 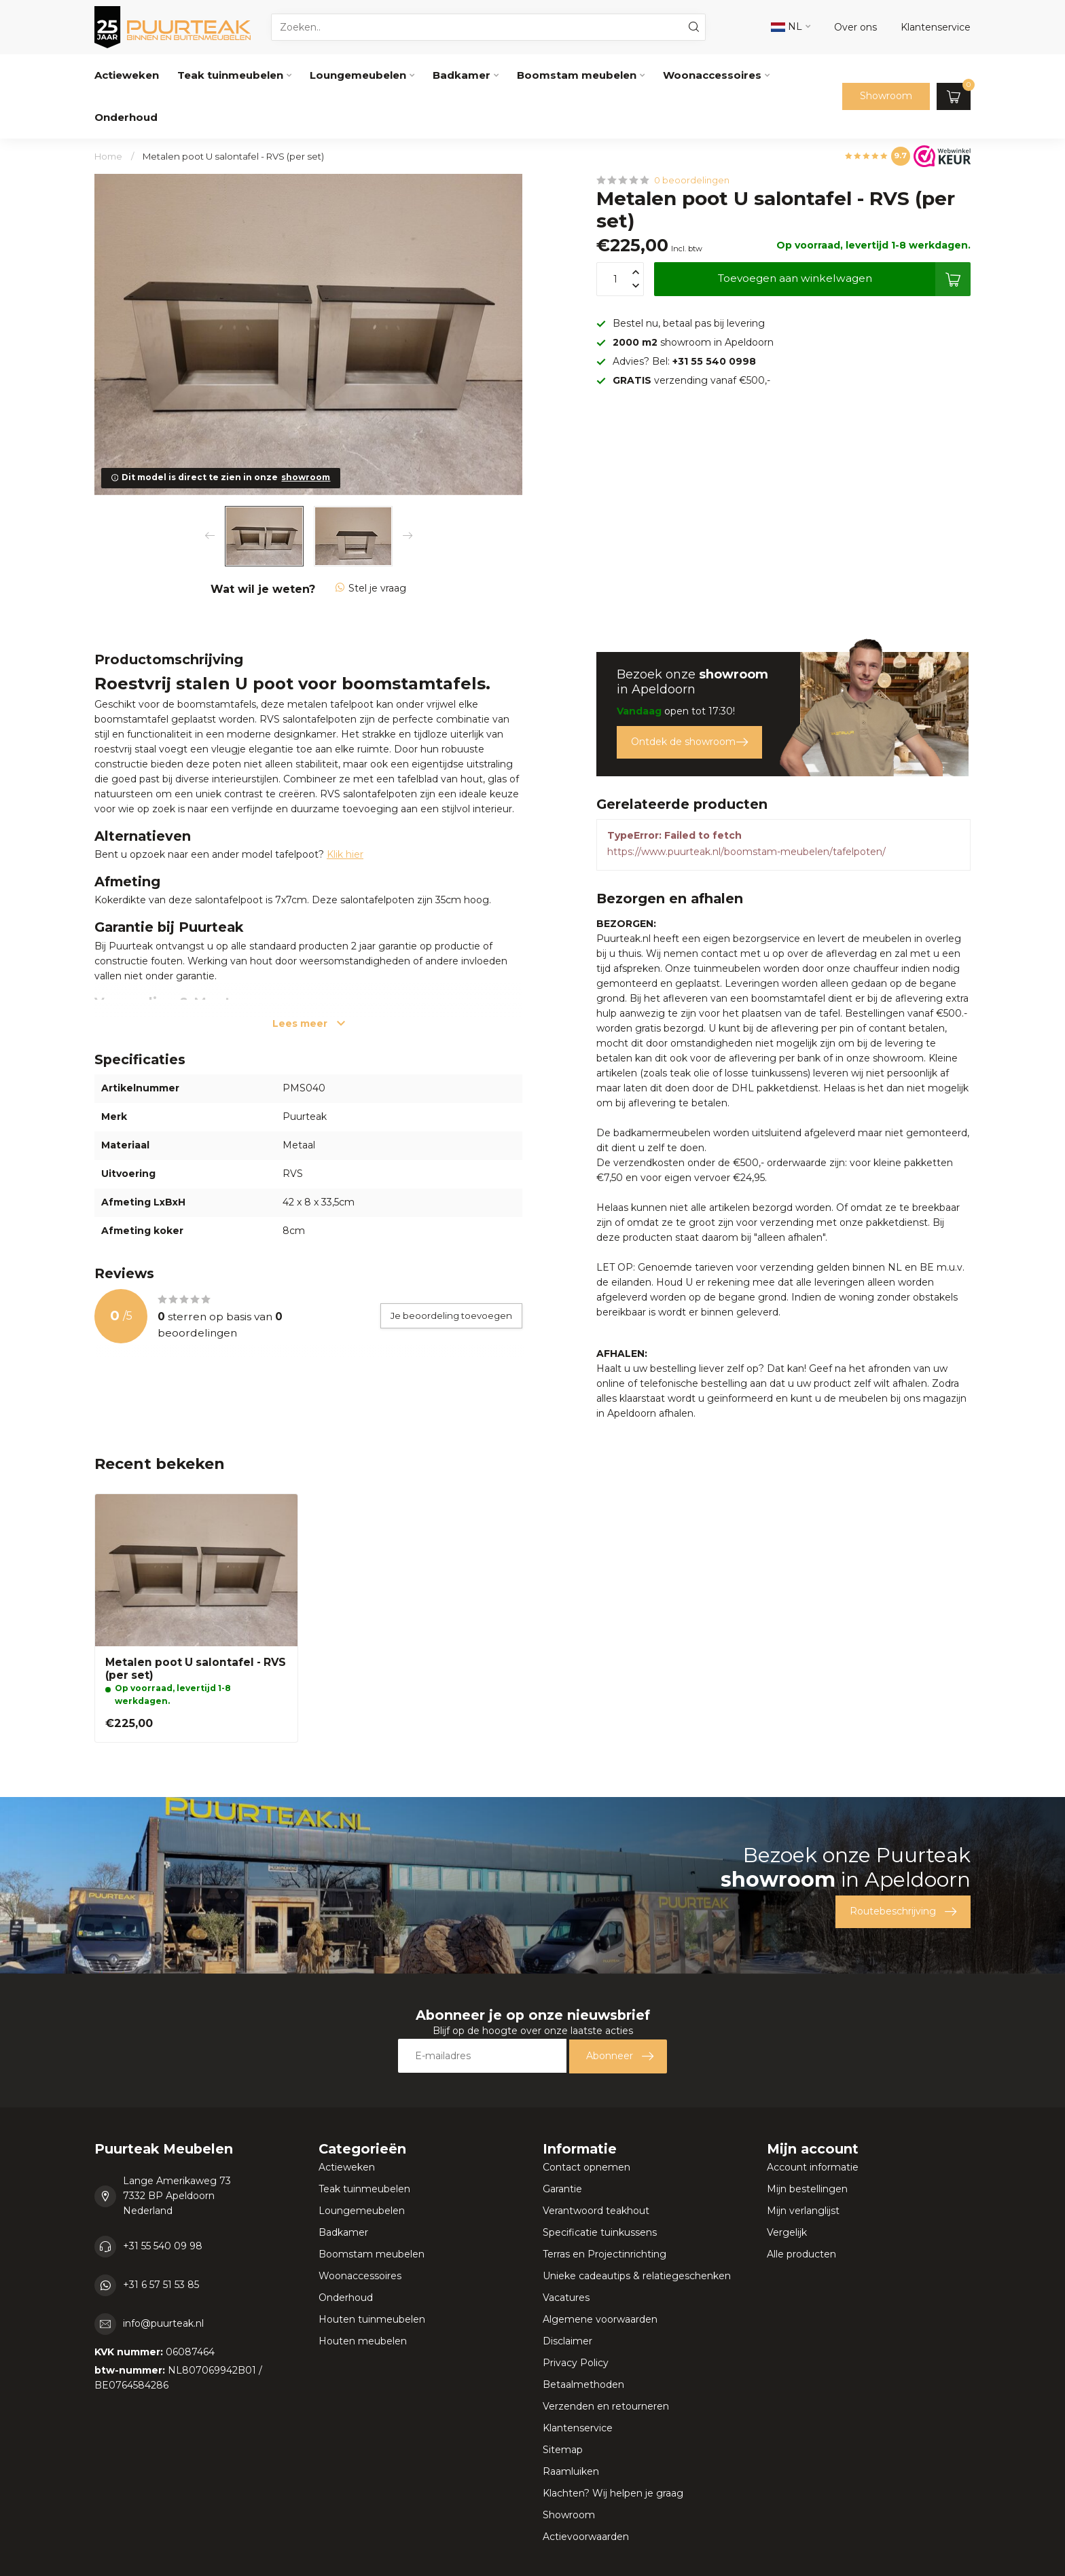 What do you see at coordinates (571, 2471) in the screenshot?
I see `Raamluiken` at bounding box center [571, 2471].